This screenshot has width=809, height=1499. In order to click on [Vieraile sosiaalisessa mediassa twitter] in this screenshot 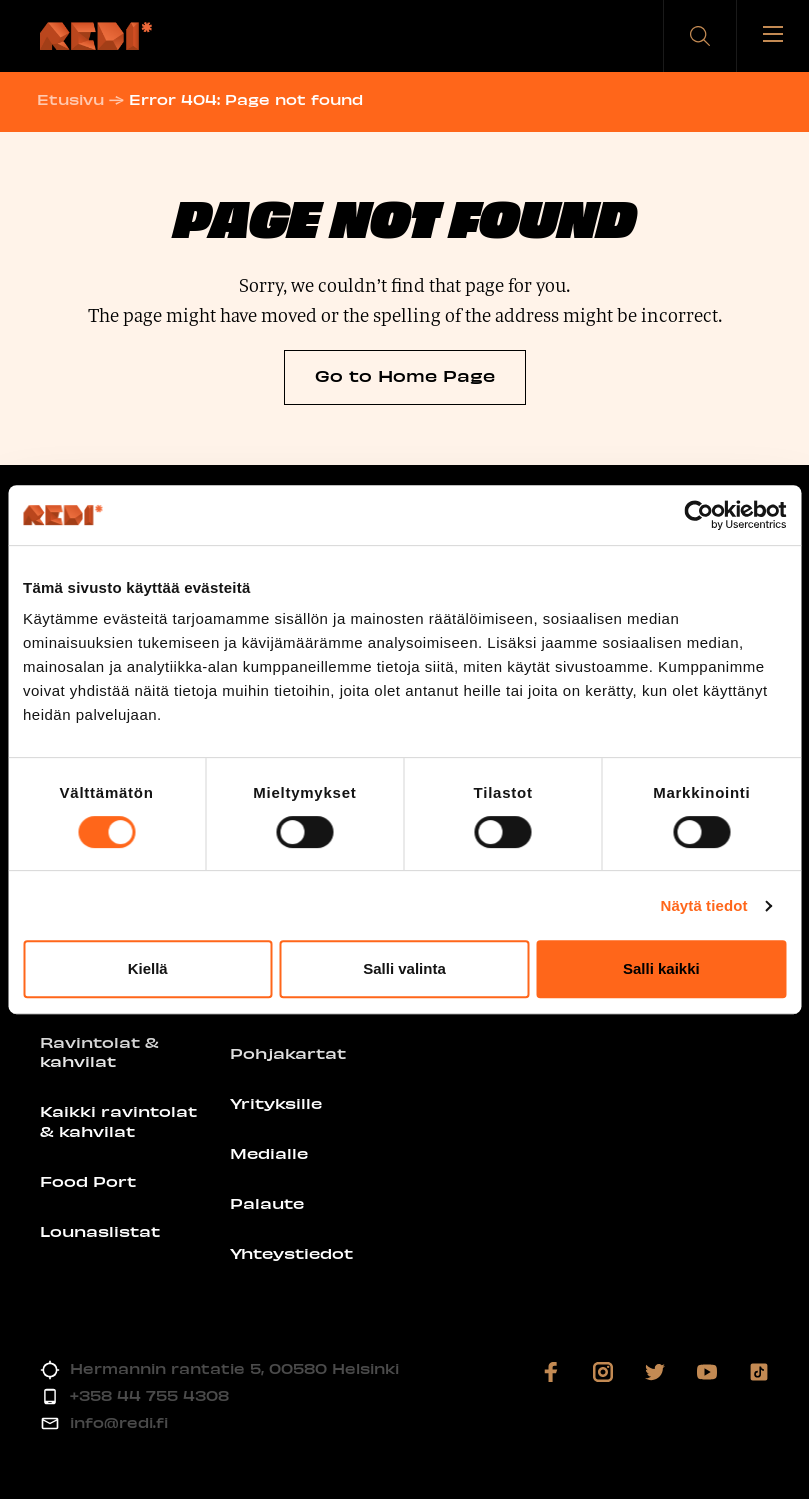, I will do `click(655, 1372)`.